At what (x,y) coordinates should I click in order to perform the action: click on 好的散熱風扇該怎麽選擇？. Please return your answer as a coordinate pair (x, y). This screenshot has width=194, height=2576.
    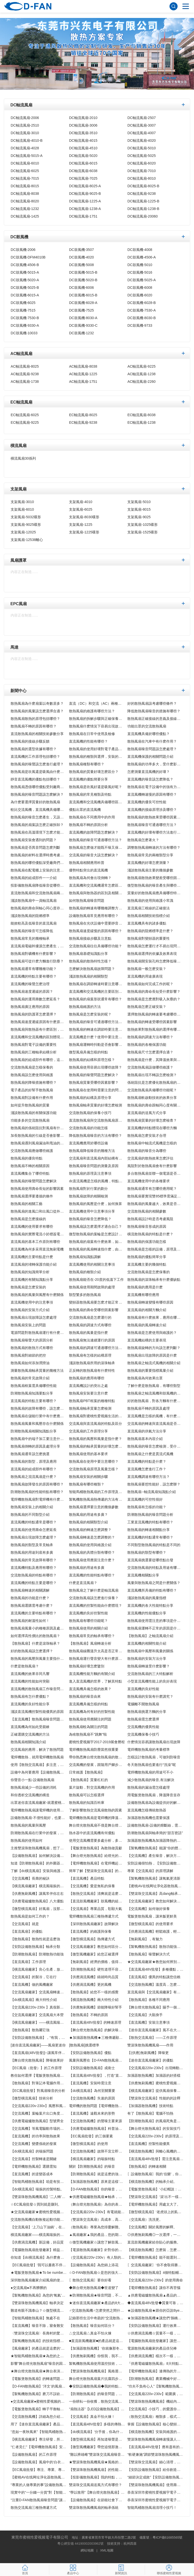
    Looking at the image, I should click on (32, 1651).